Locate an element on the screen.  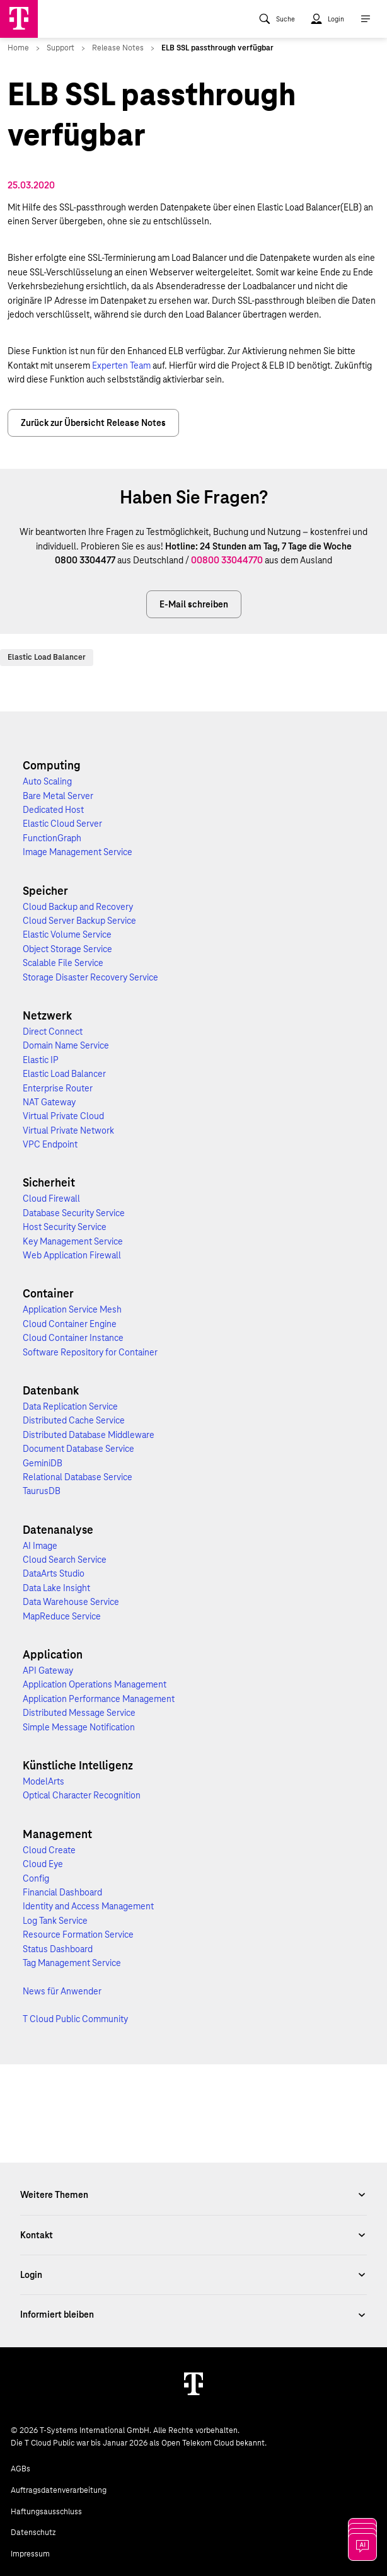
Auftragsdatenverarbeitung is located at coordinates (59, 2490).